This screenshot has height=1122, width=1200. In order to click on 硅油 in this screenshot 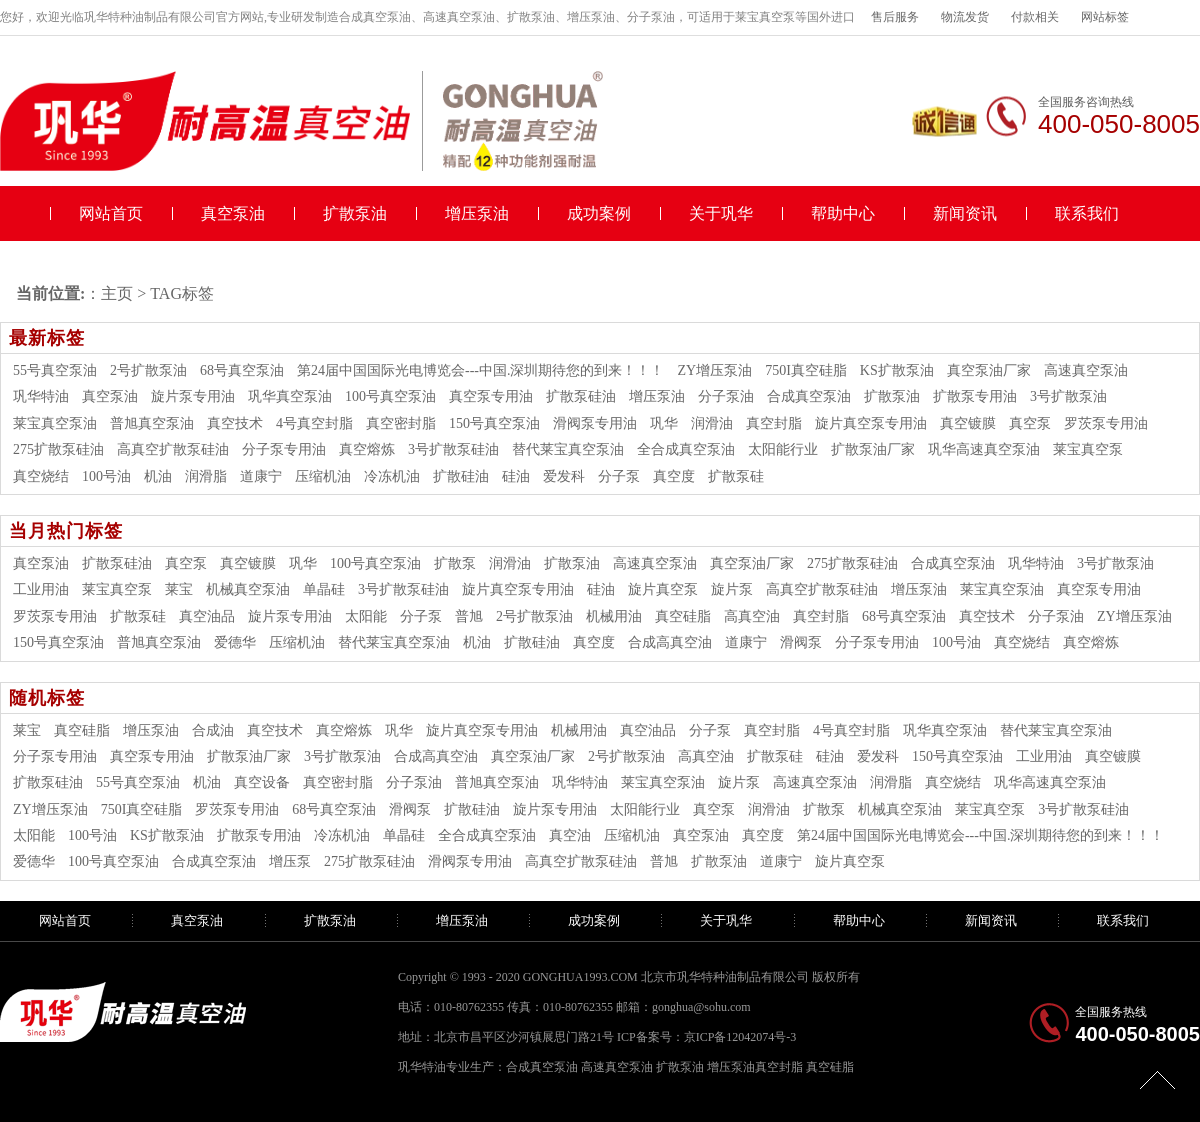, I will do `click(516, 476)`.